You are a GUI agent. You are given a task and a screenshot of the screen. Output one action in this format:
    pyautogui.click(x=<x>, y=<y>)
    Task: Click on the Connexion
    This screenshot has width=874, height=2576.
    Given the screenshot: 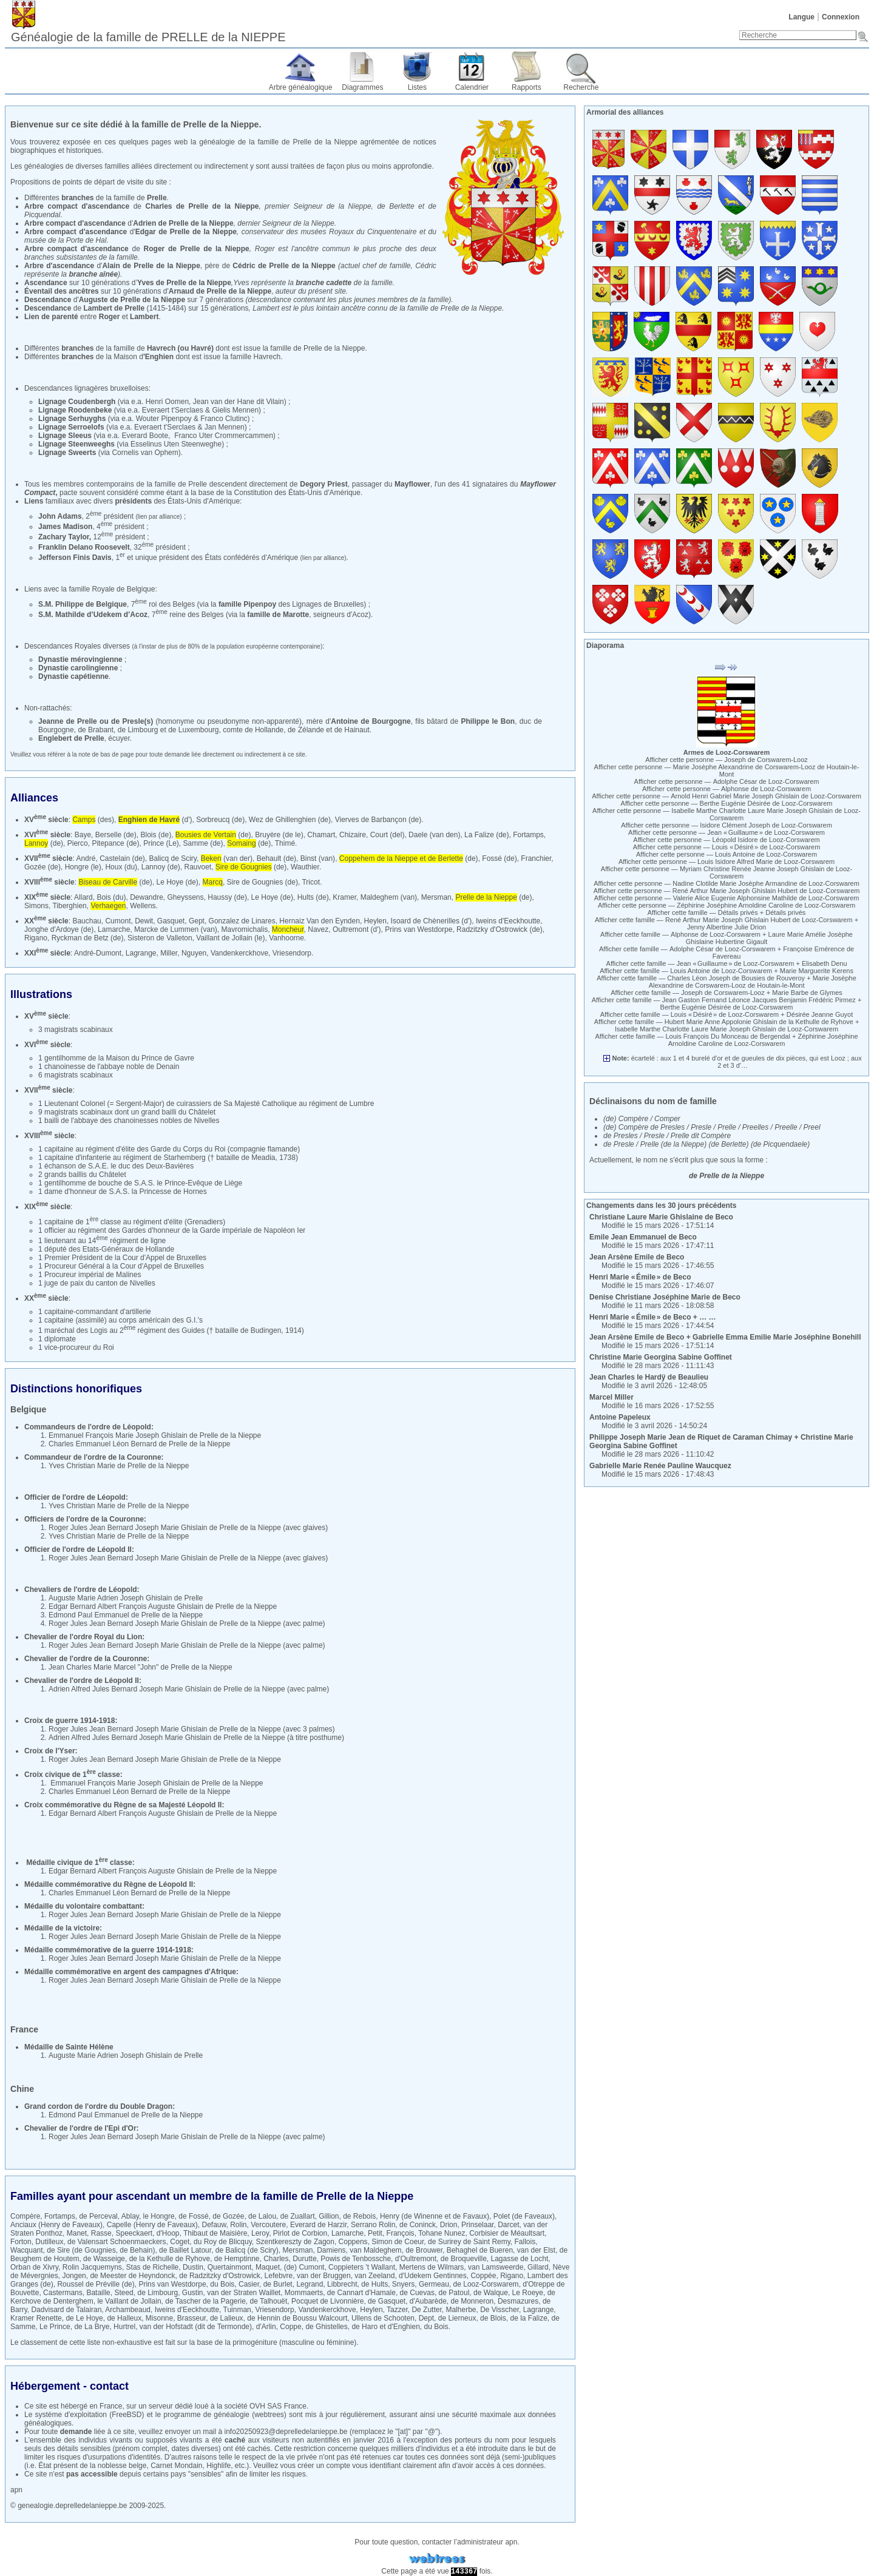 What is the action you would take?
    pyautogui.click(x=840, y=17)
    